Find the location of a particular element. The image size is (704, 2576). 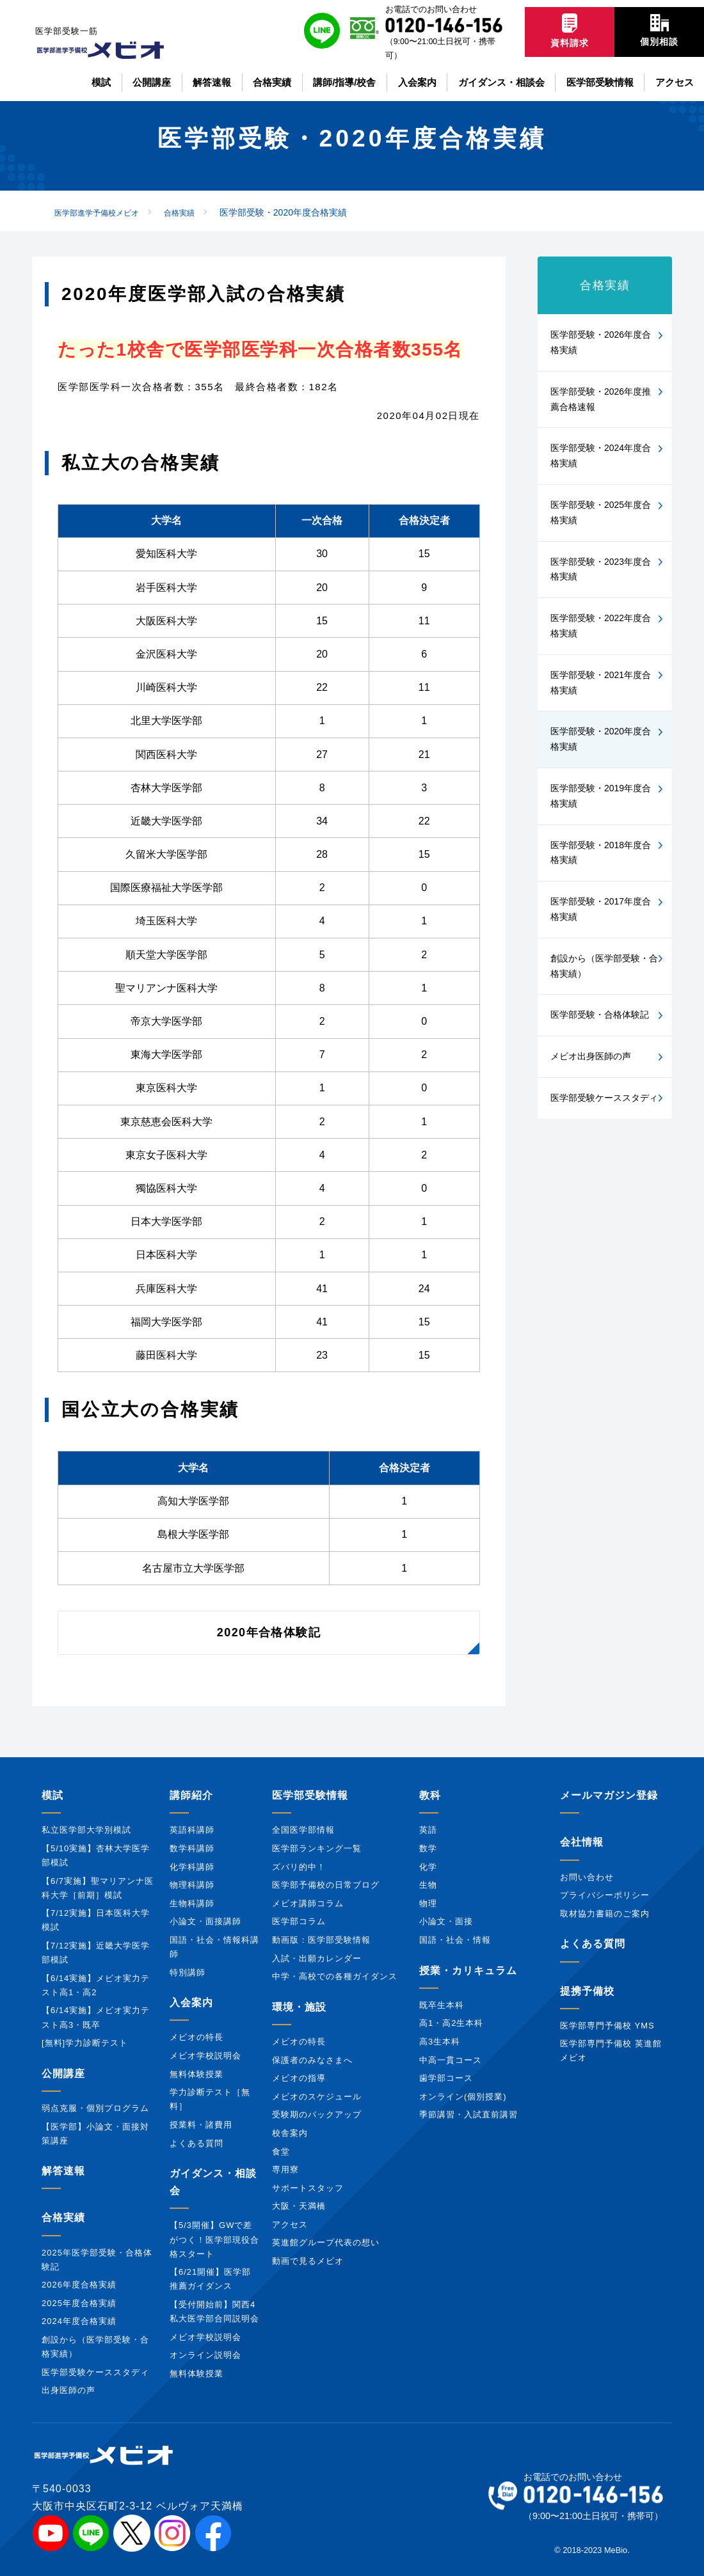

生物科講師 is located at coordinates (192, 1903).